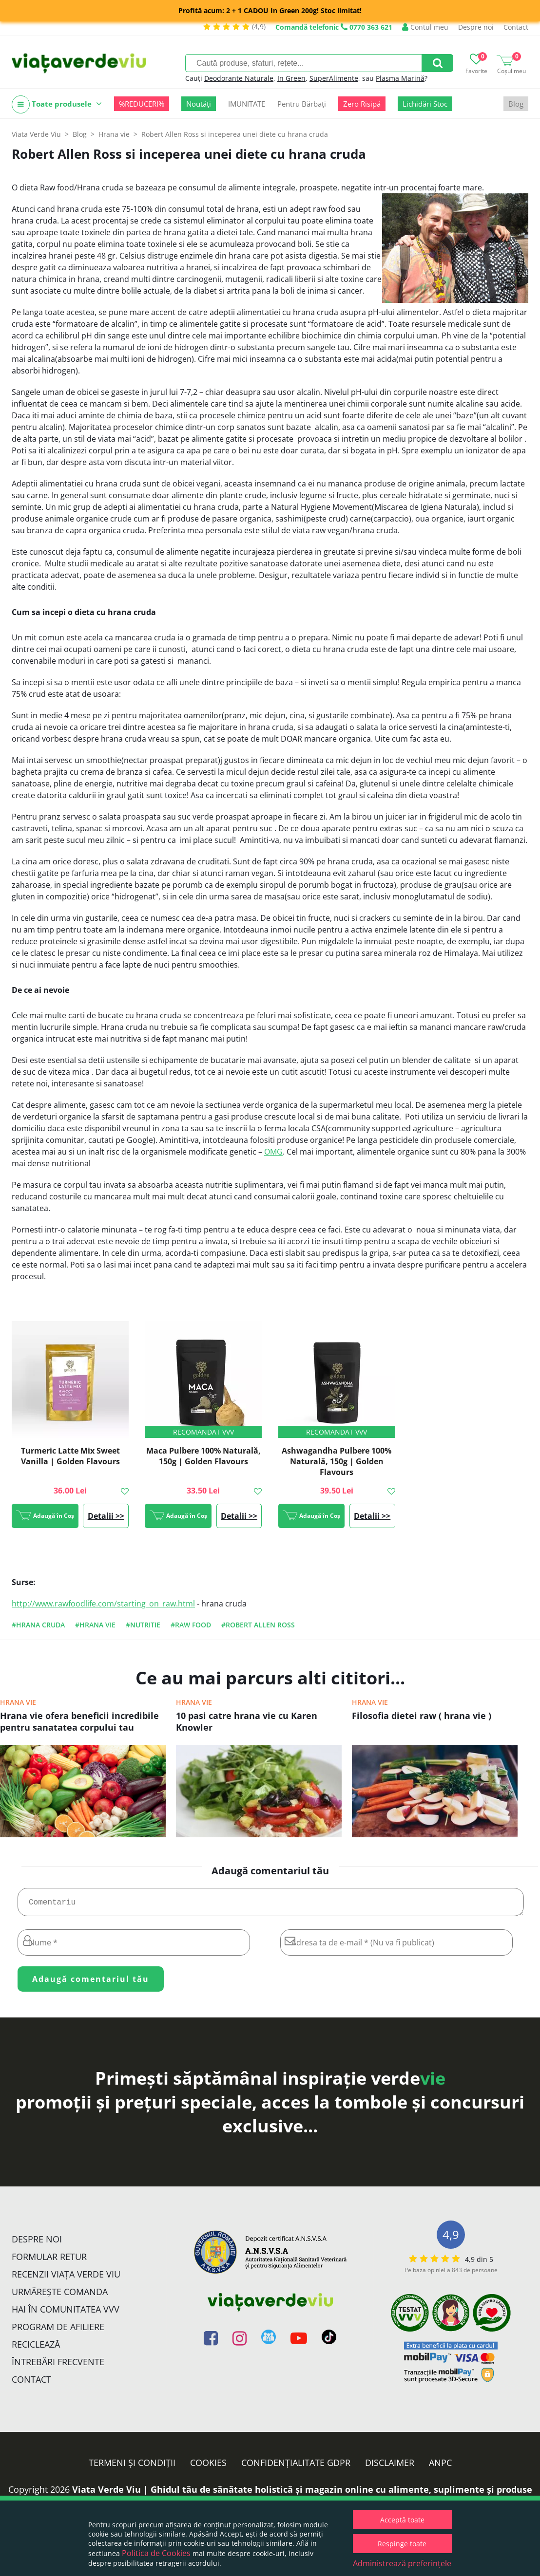  What do you see at coordinates (36, 134) in the screenshot?
I see `Viata Verde Viu` at bounding box center [36, 134].